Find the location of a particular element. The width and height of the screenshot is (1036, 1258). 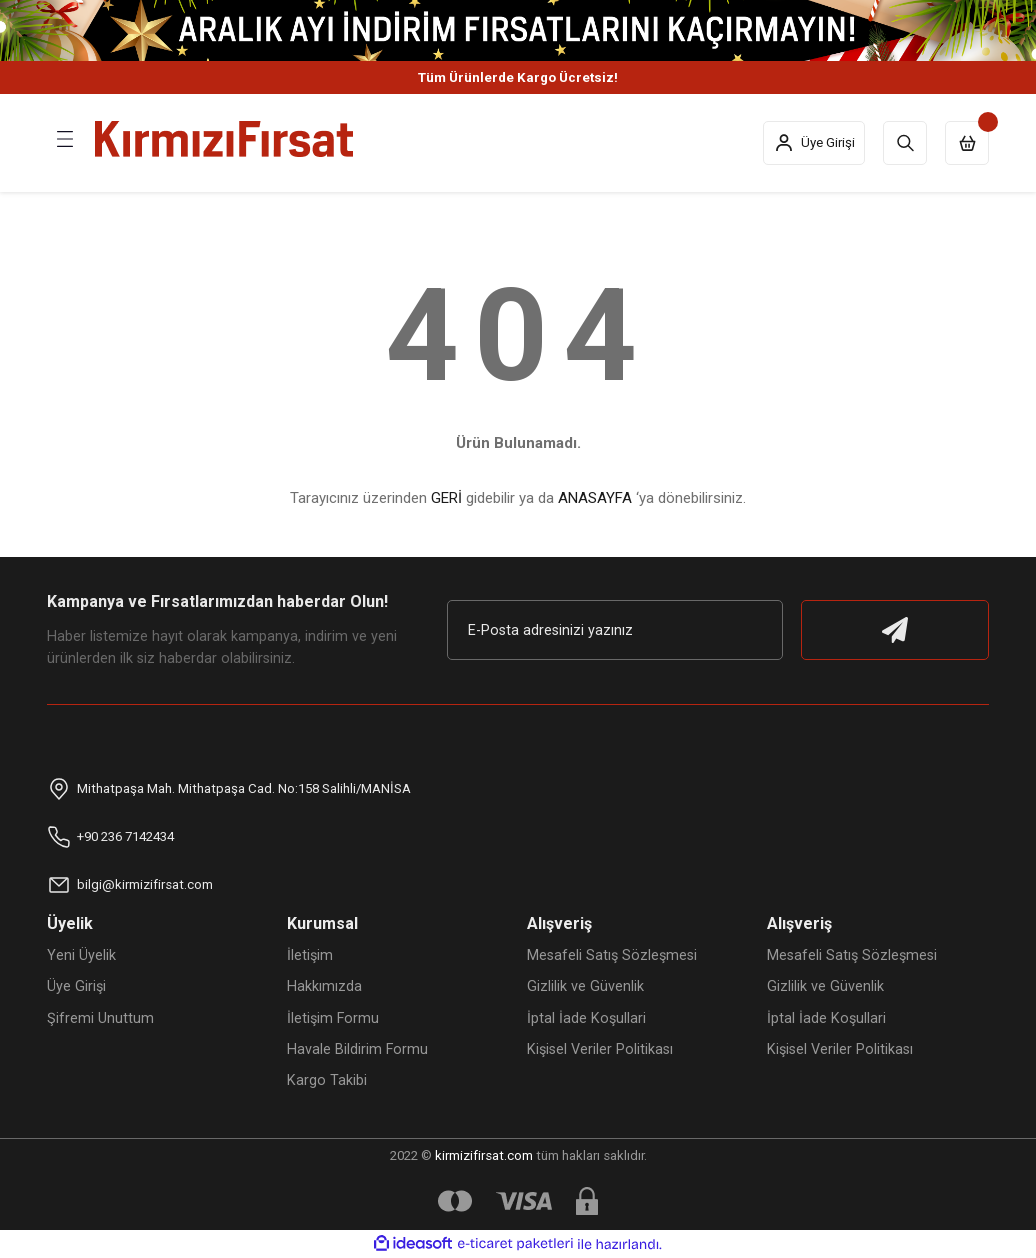

Üye Girişi is located at coordinates (76, 986).